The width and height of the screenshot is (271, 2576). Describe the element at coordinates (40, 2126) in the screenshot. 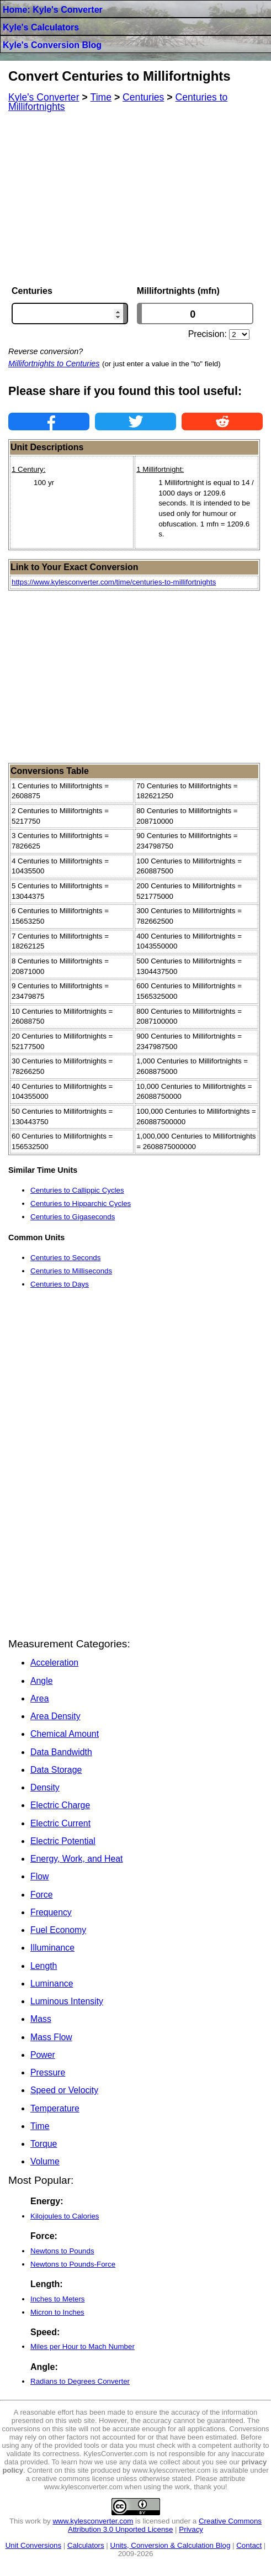

I see `Time` at that location.